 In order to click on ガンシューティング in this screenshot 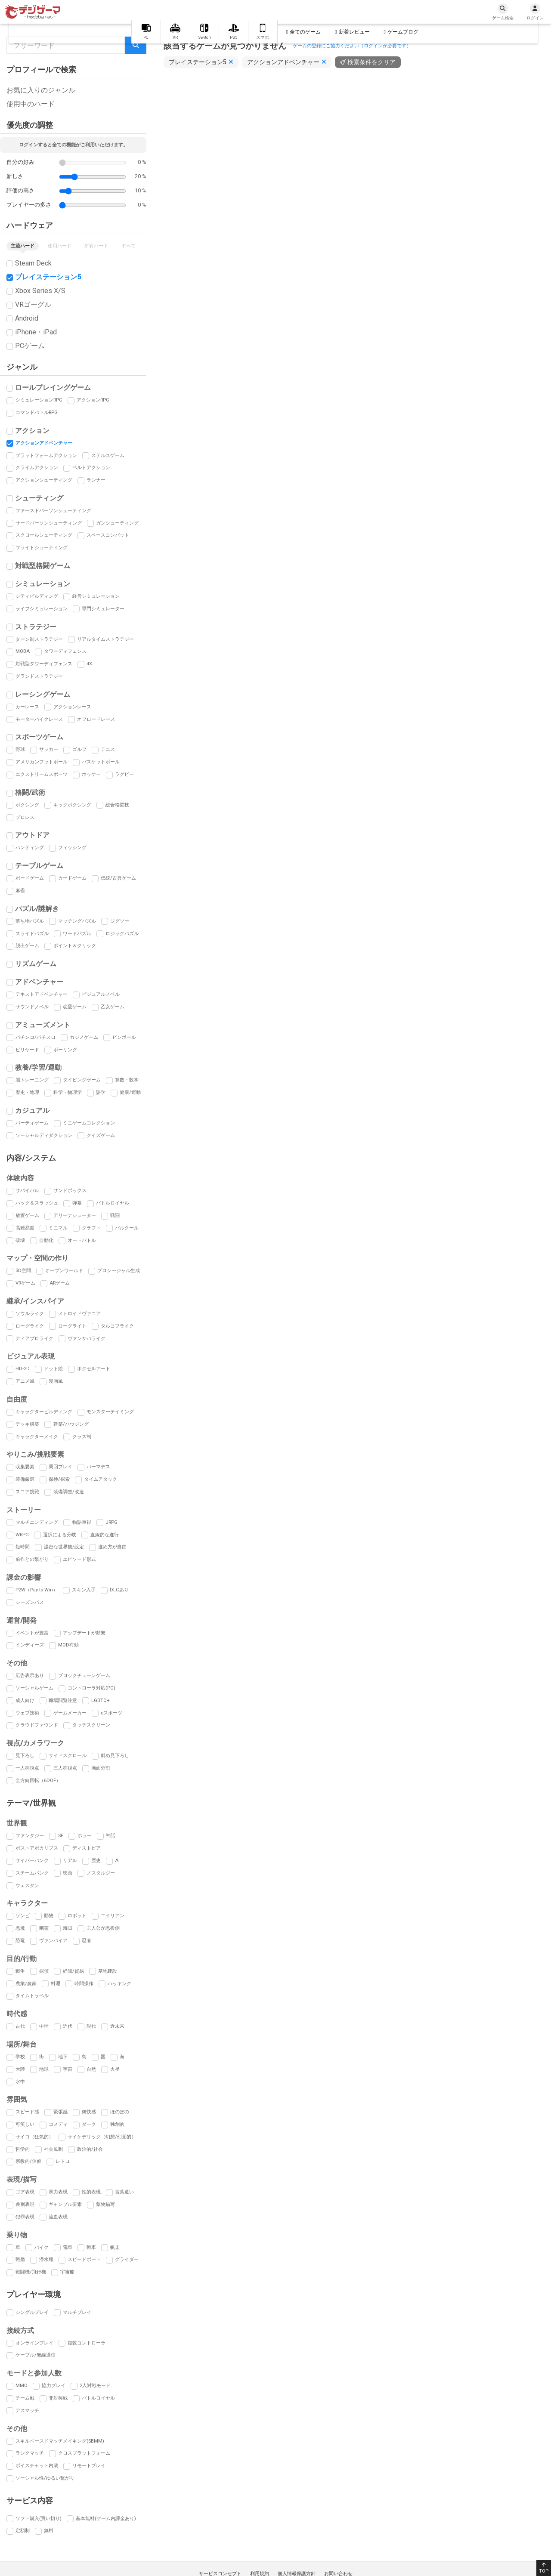, I will do `click(117, 523)`.